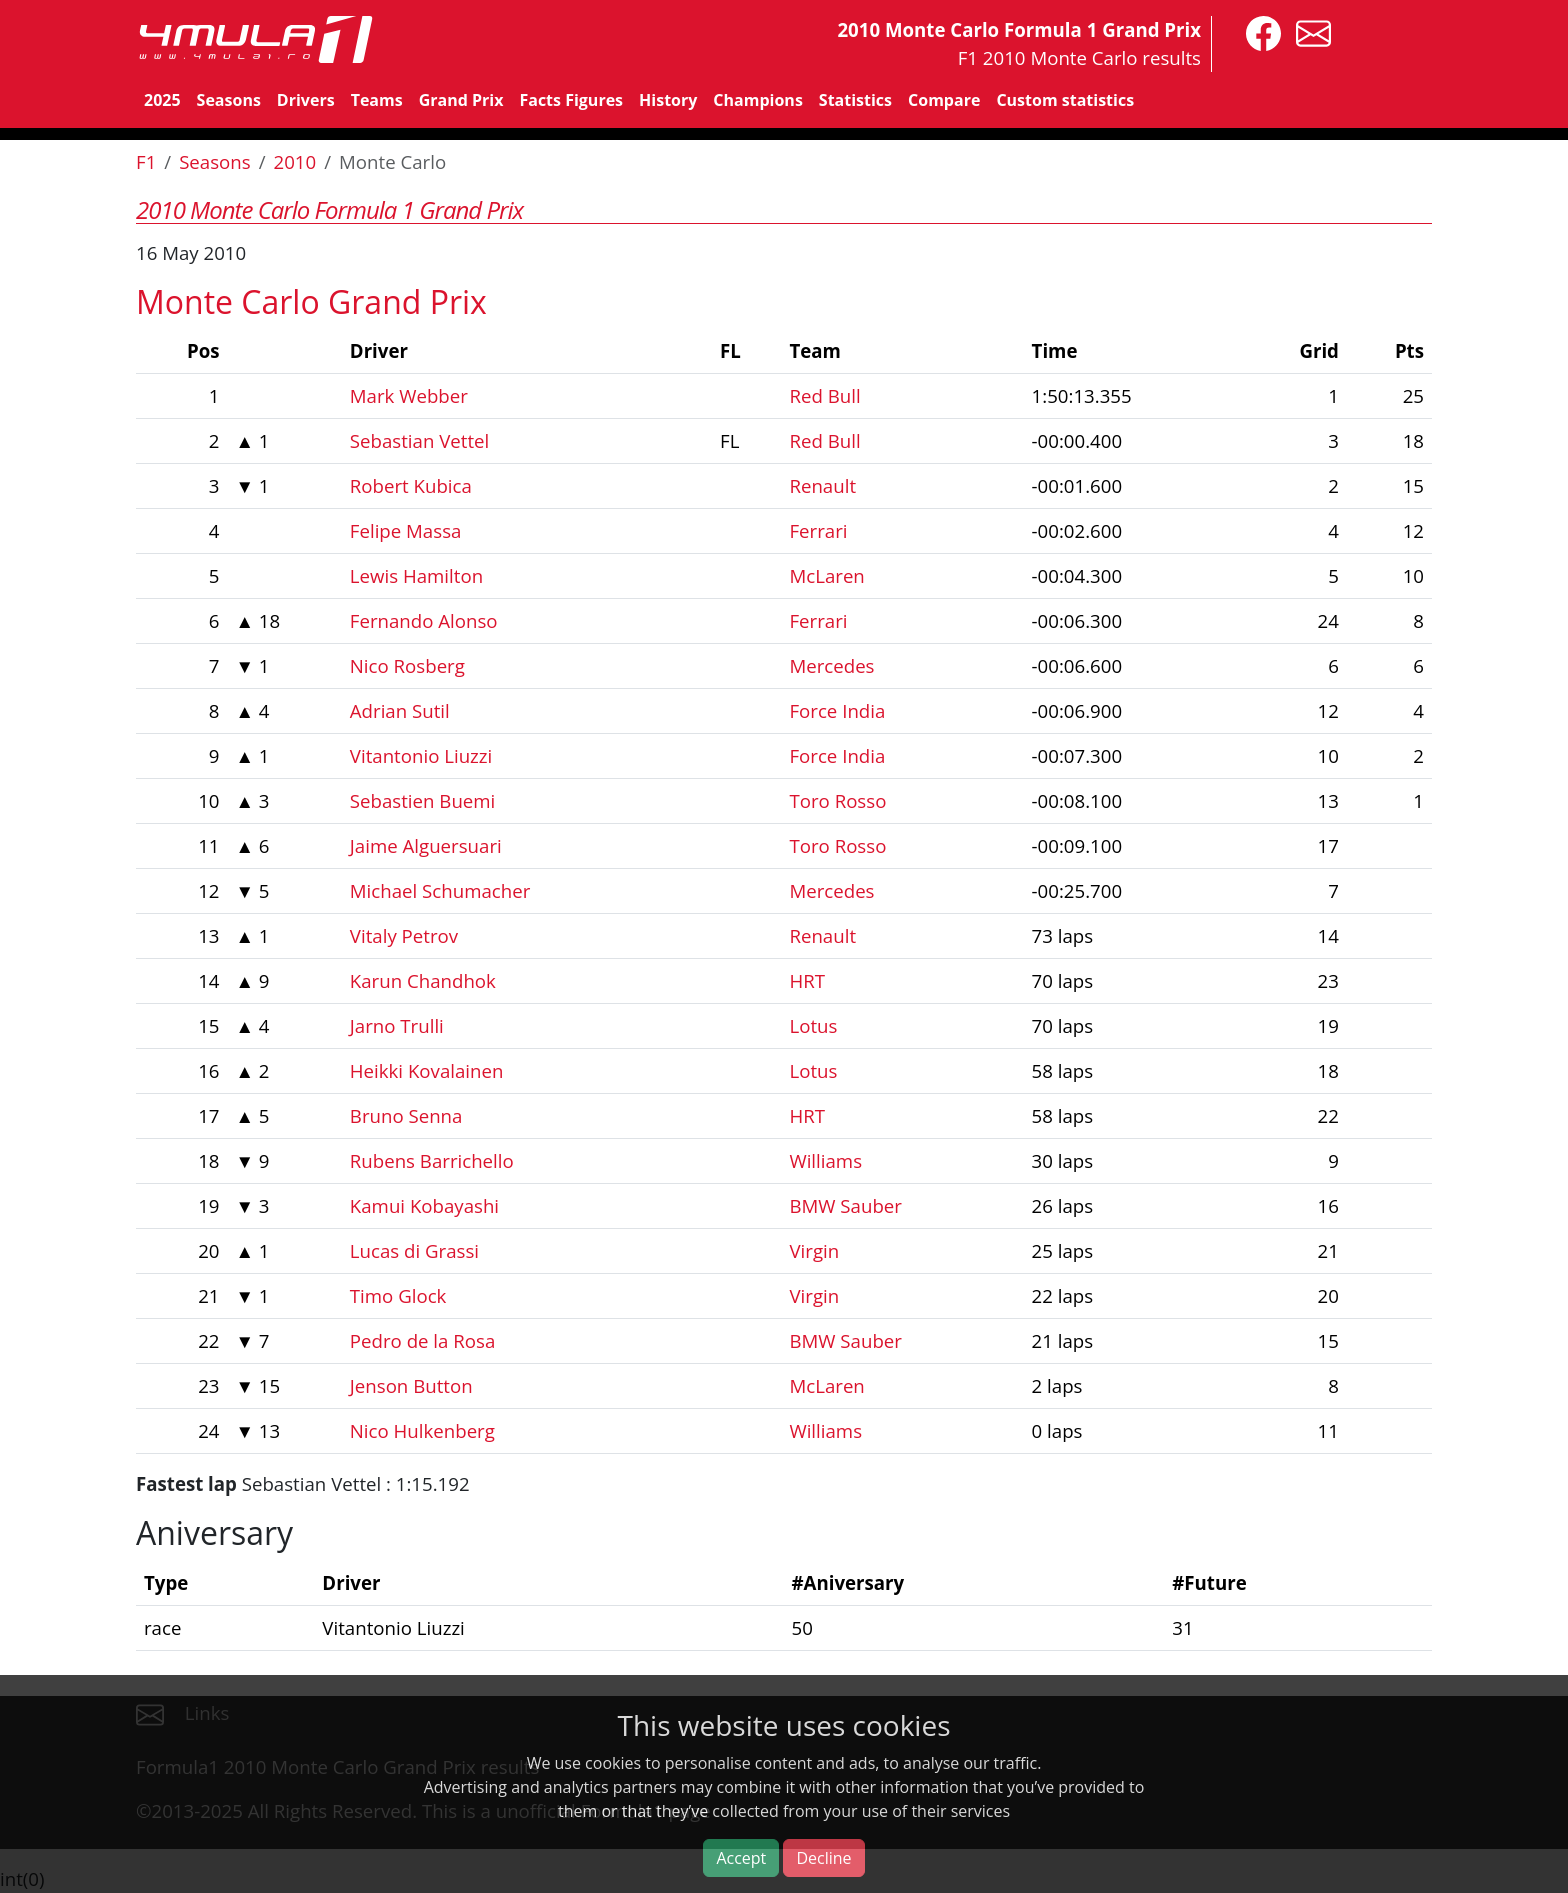 This screenshot has width=1568, height=1893. I want to click on Vitaly Petrov, so click(404, 935).